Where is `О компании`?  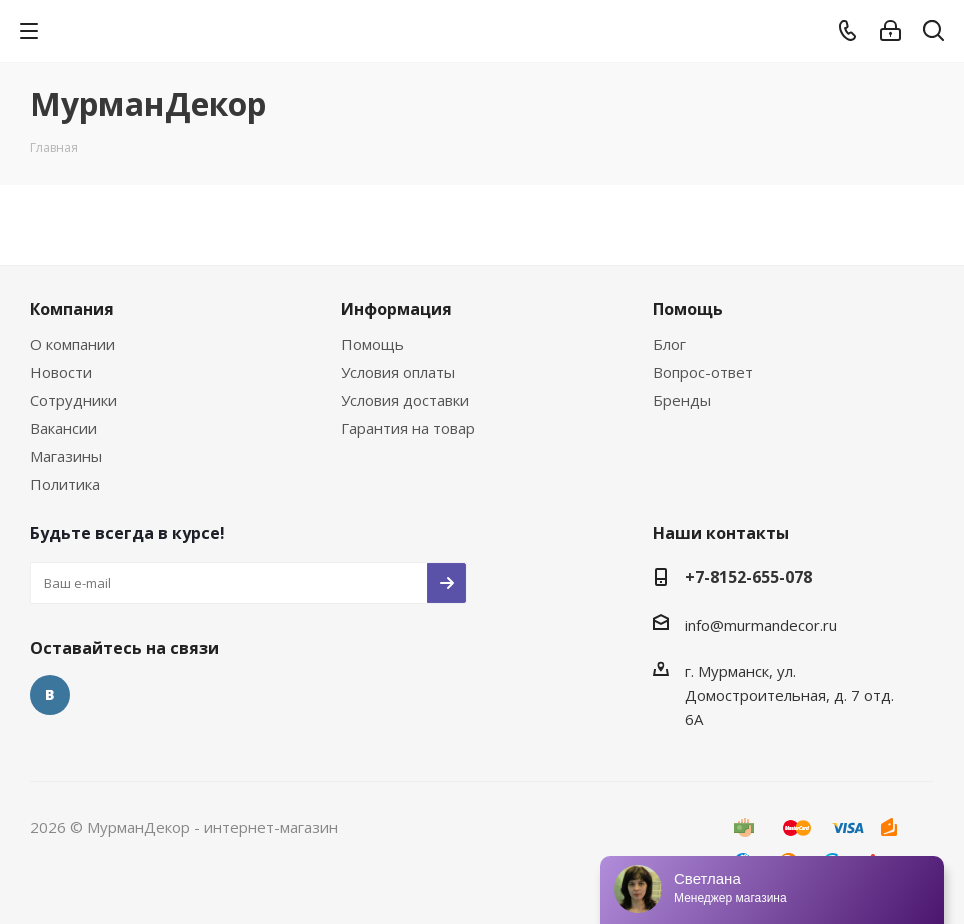
О компании is located at coordinates (72, 344).